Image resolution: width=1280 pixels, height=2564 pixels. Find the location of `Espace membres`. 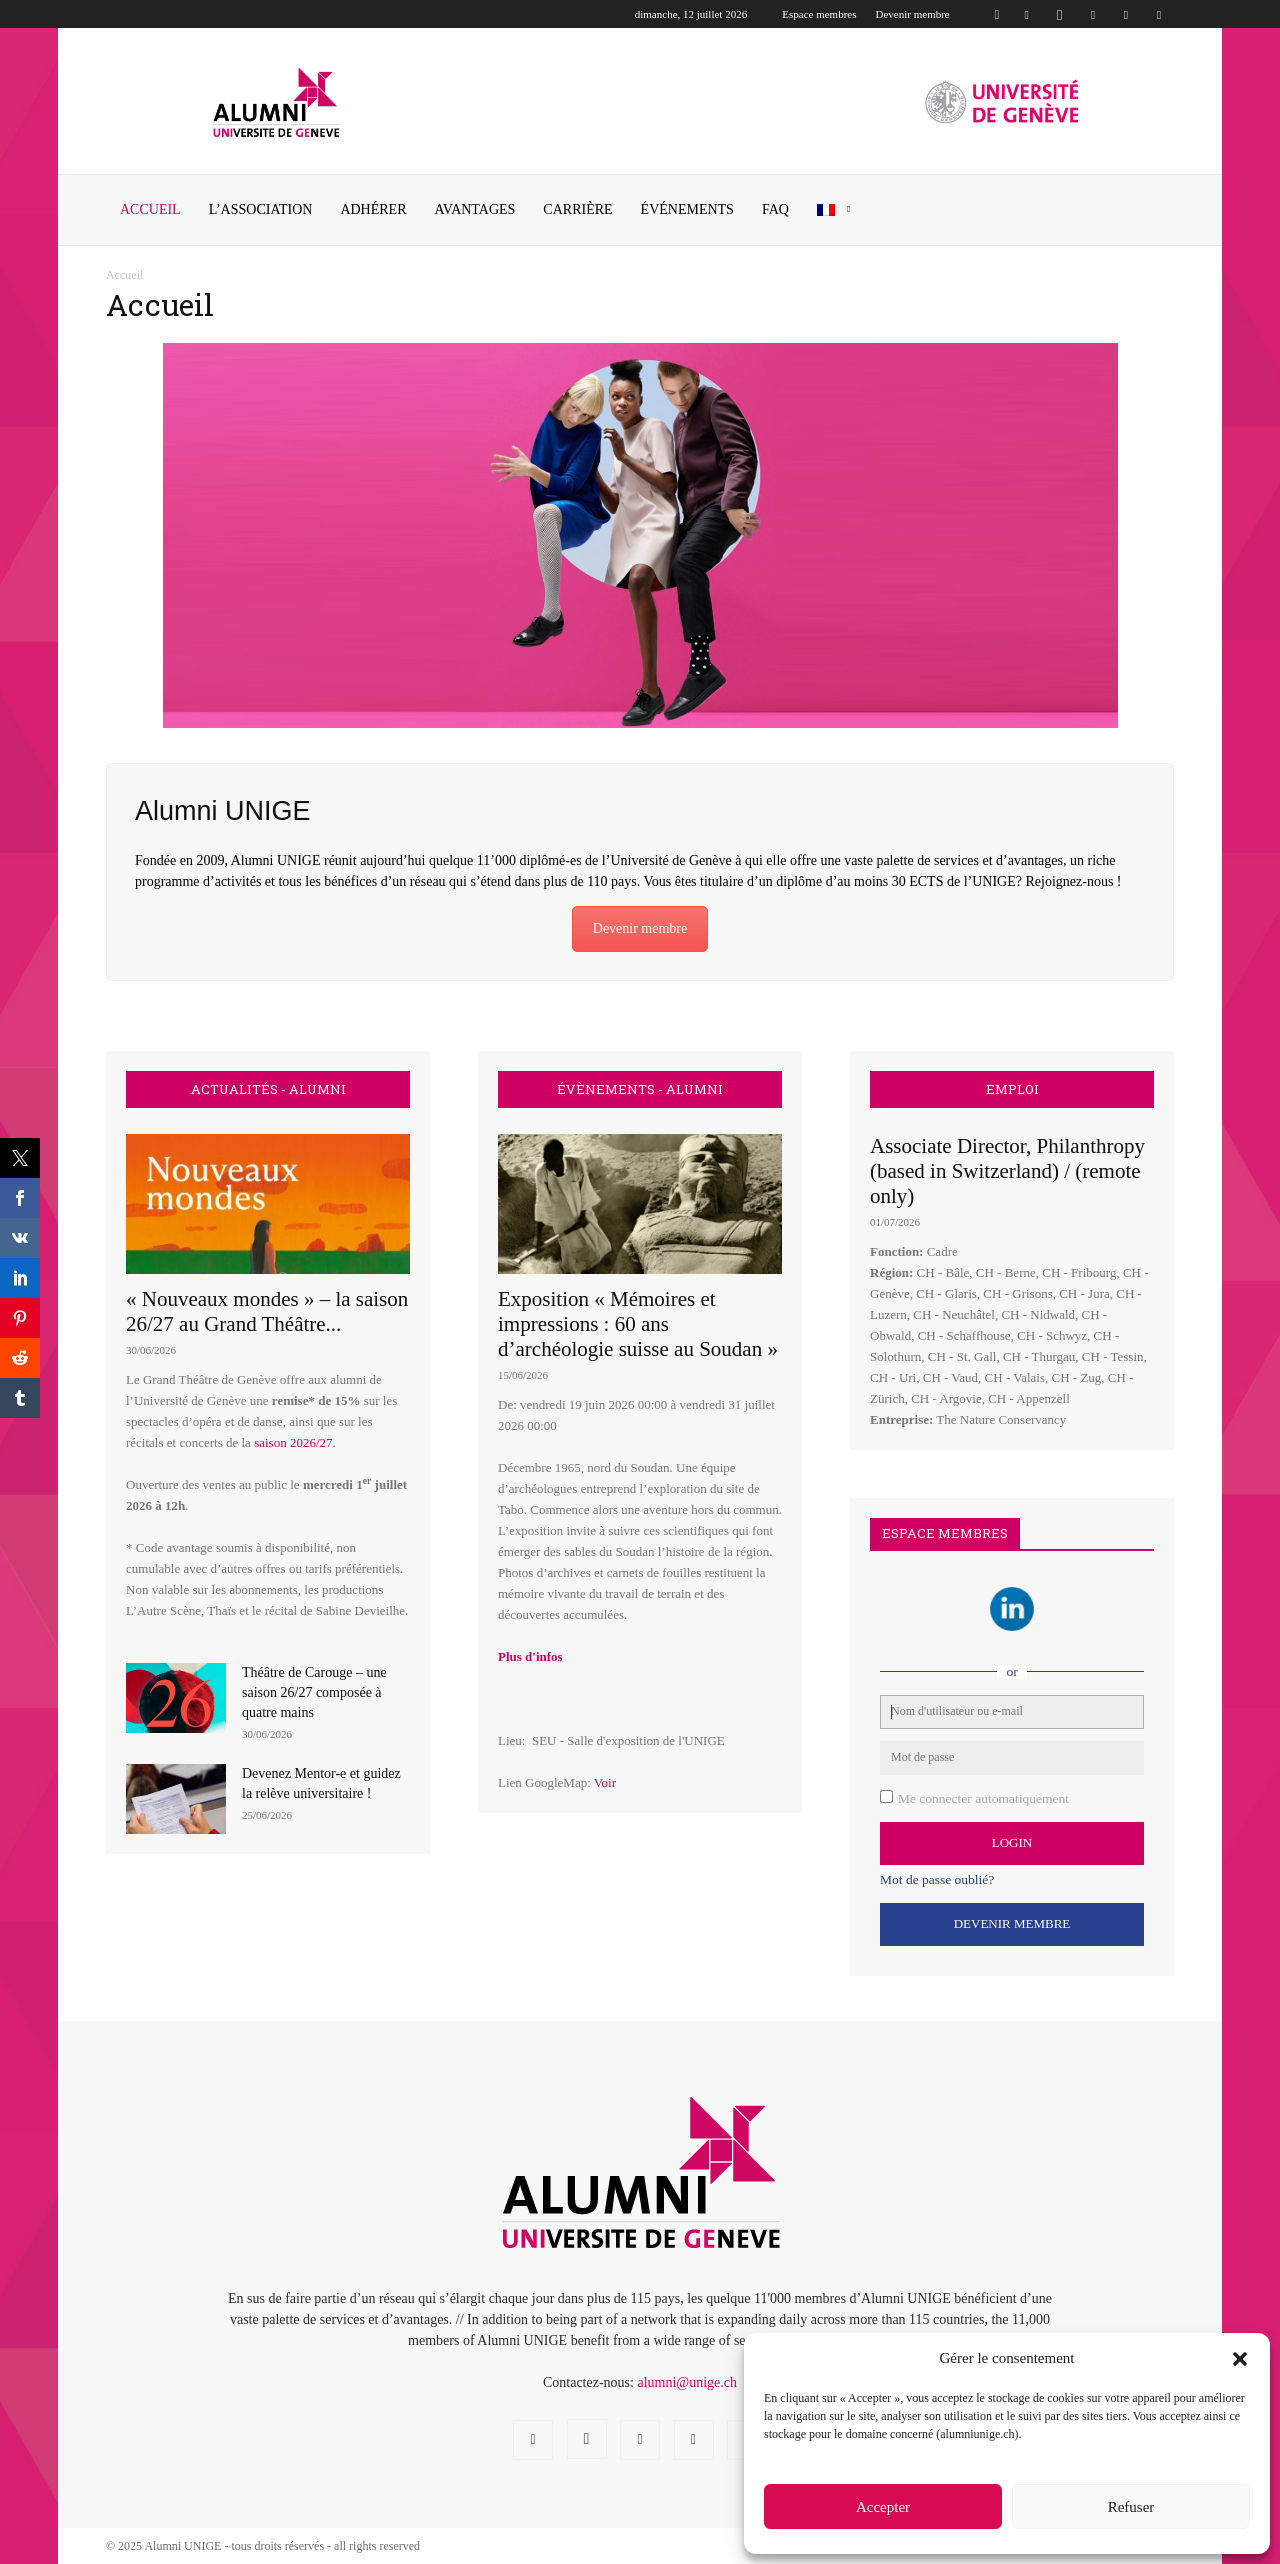

Espace membres is located at coordinates (819, 14).